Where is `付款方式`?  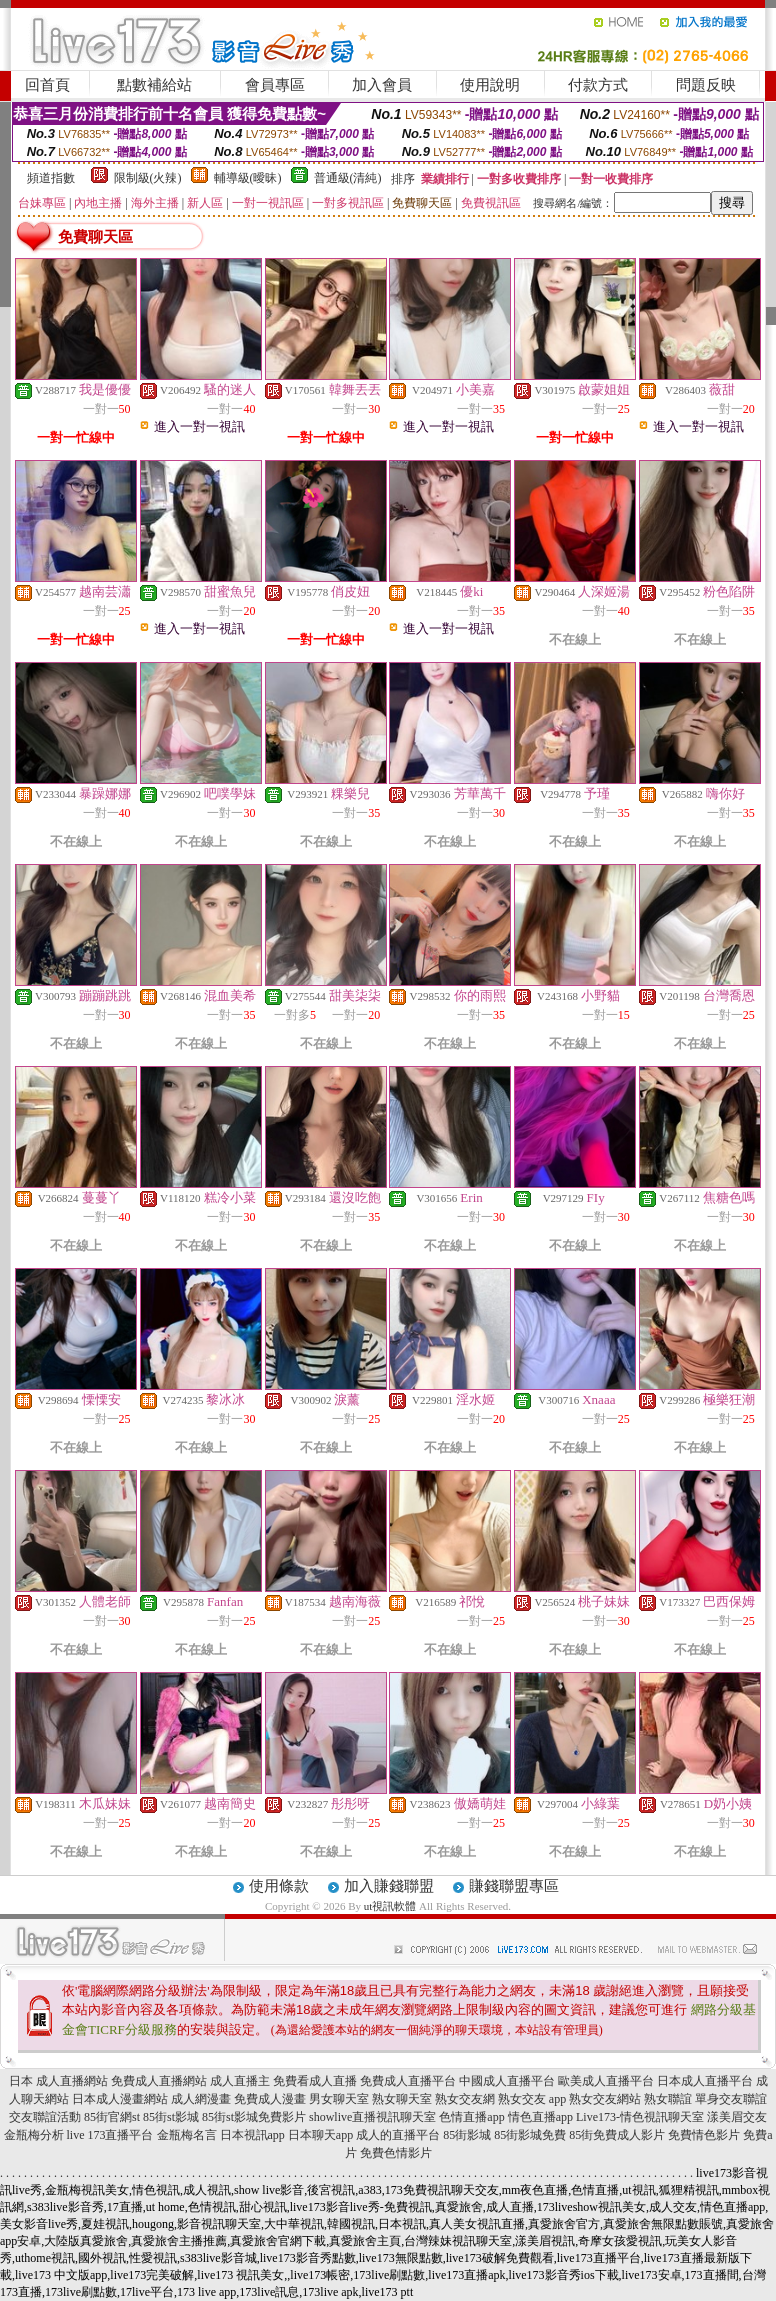 付款方式 is located at coordinates (598, 85).